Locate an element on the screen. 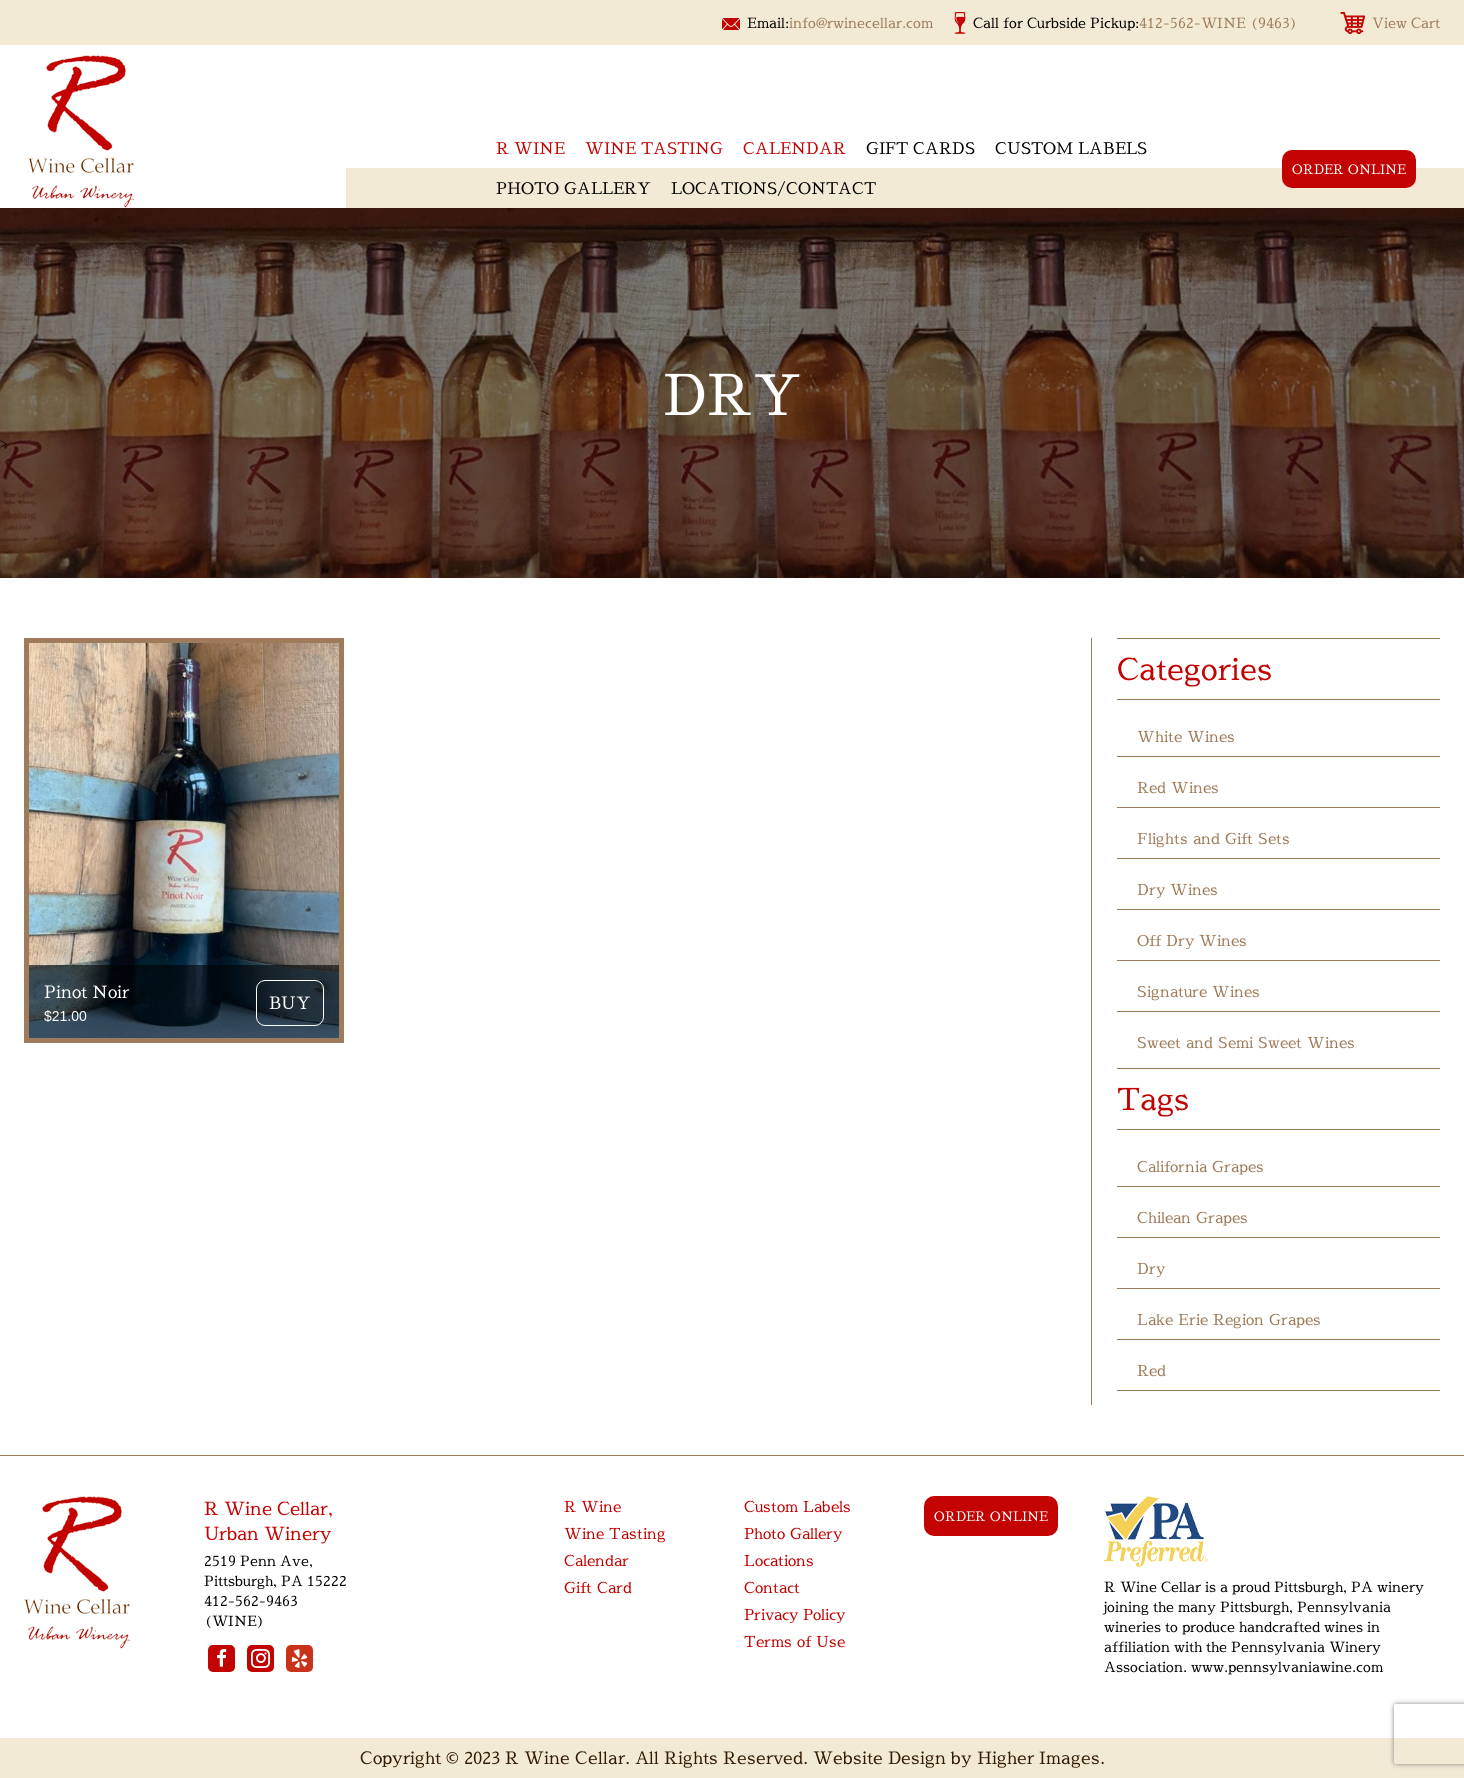  info@rwinecellar.com is located at coordinates (861, 22).